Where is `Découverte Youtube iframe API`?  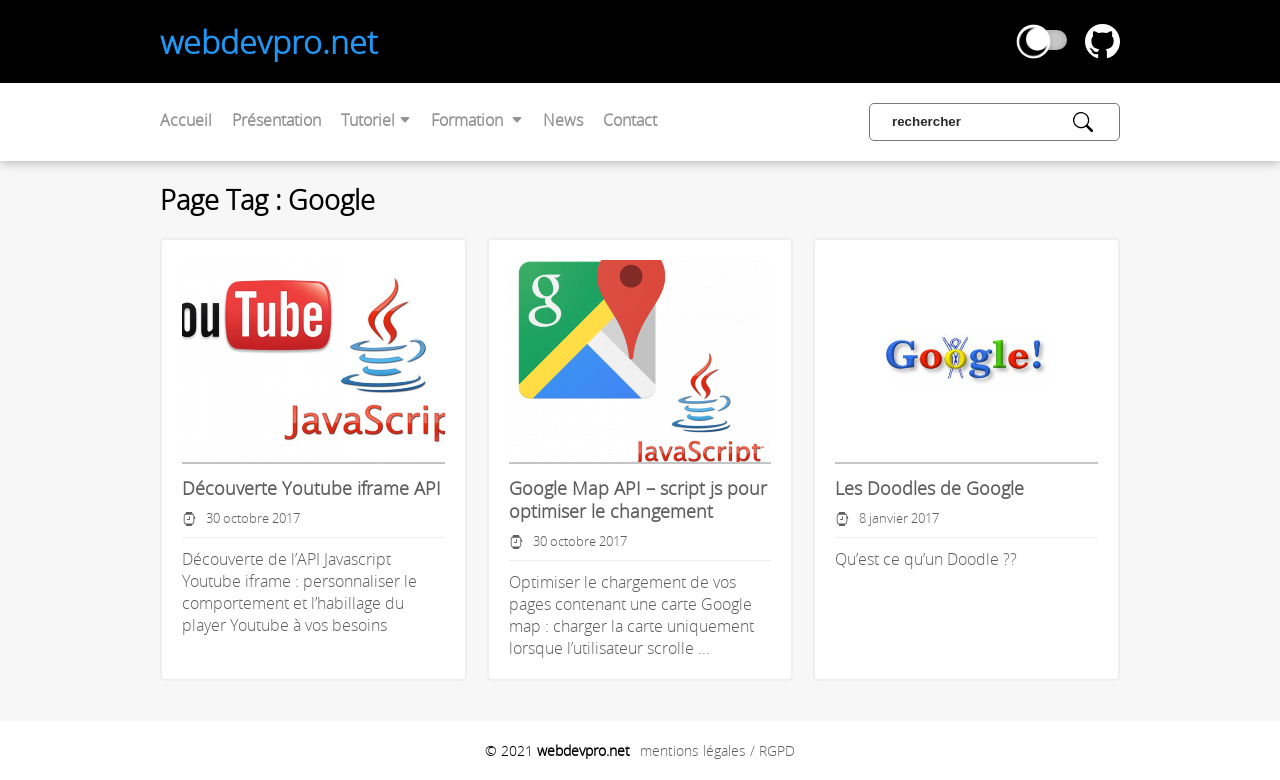 Découverte Youtube iframe API is located at coordinates (311, 488).